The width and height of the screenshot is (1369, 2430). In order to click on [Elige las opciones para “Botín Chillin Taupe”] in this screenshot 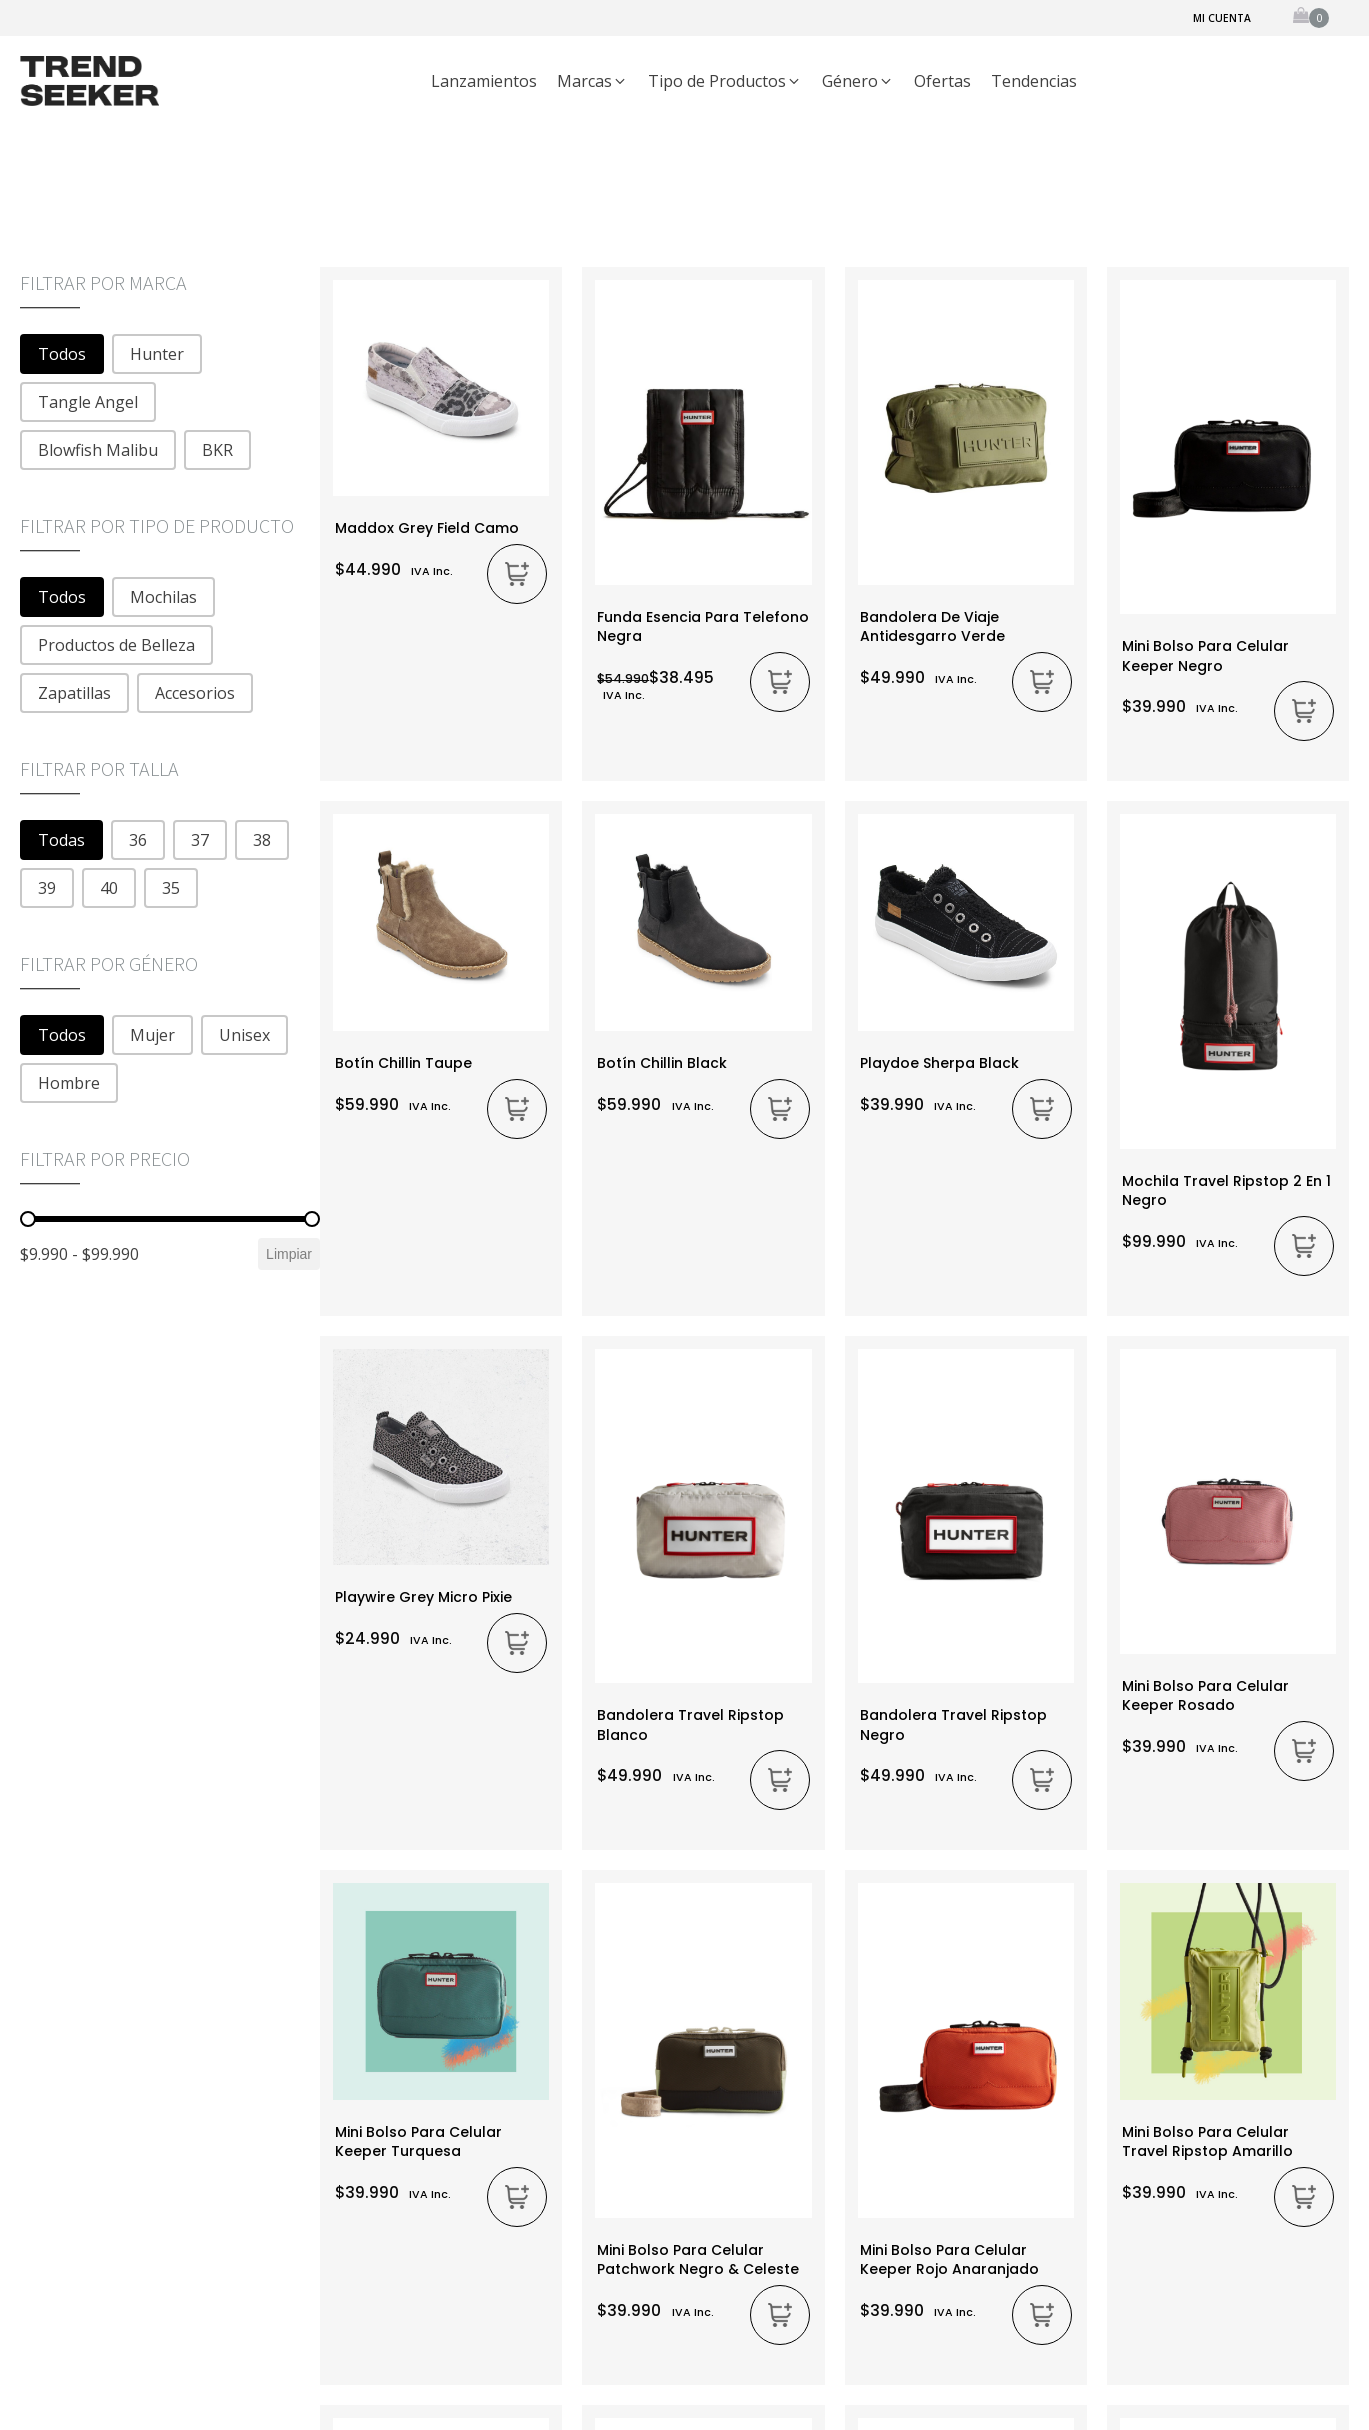, I will do `click(517, 1109)`.